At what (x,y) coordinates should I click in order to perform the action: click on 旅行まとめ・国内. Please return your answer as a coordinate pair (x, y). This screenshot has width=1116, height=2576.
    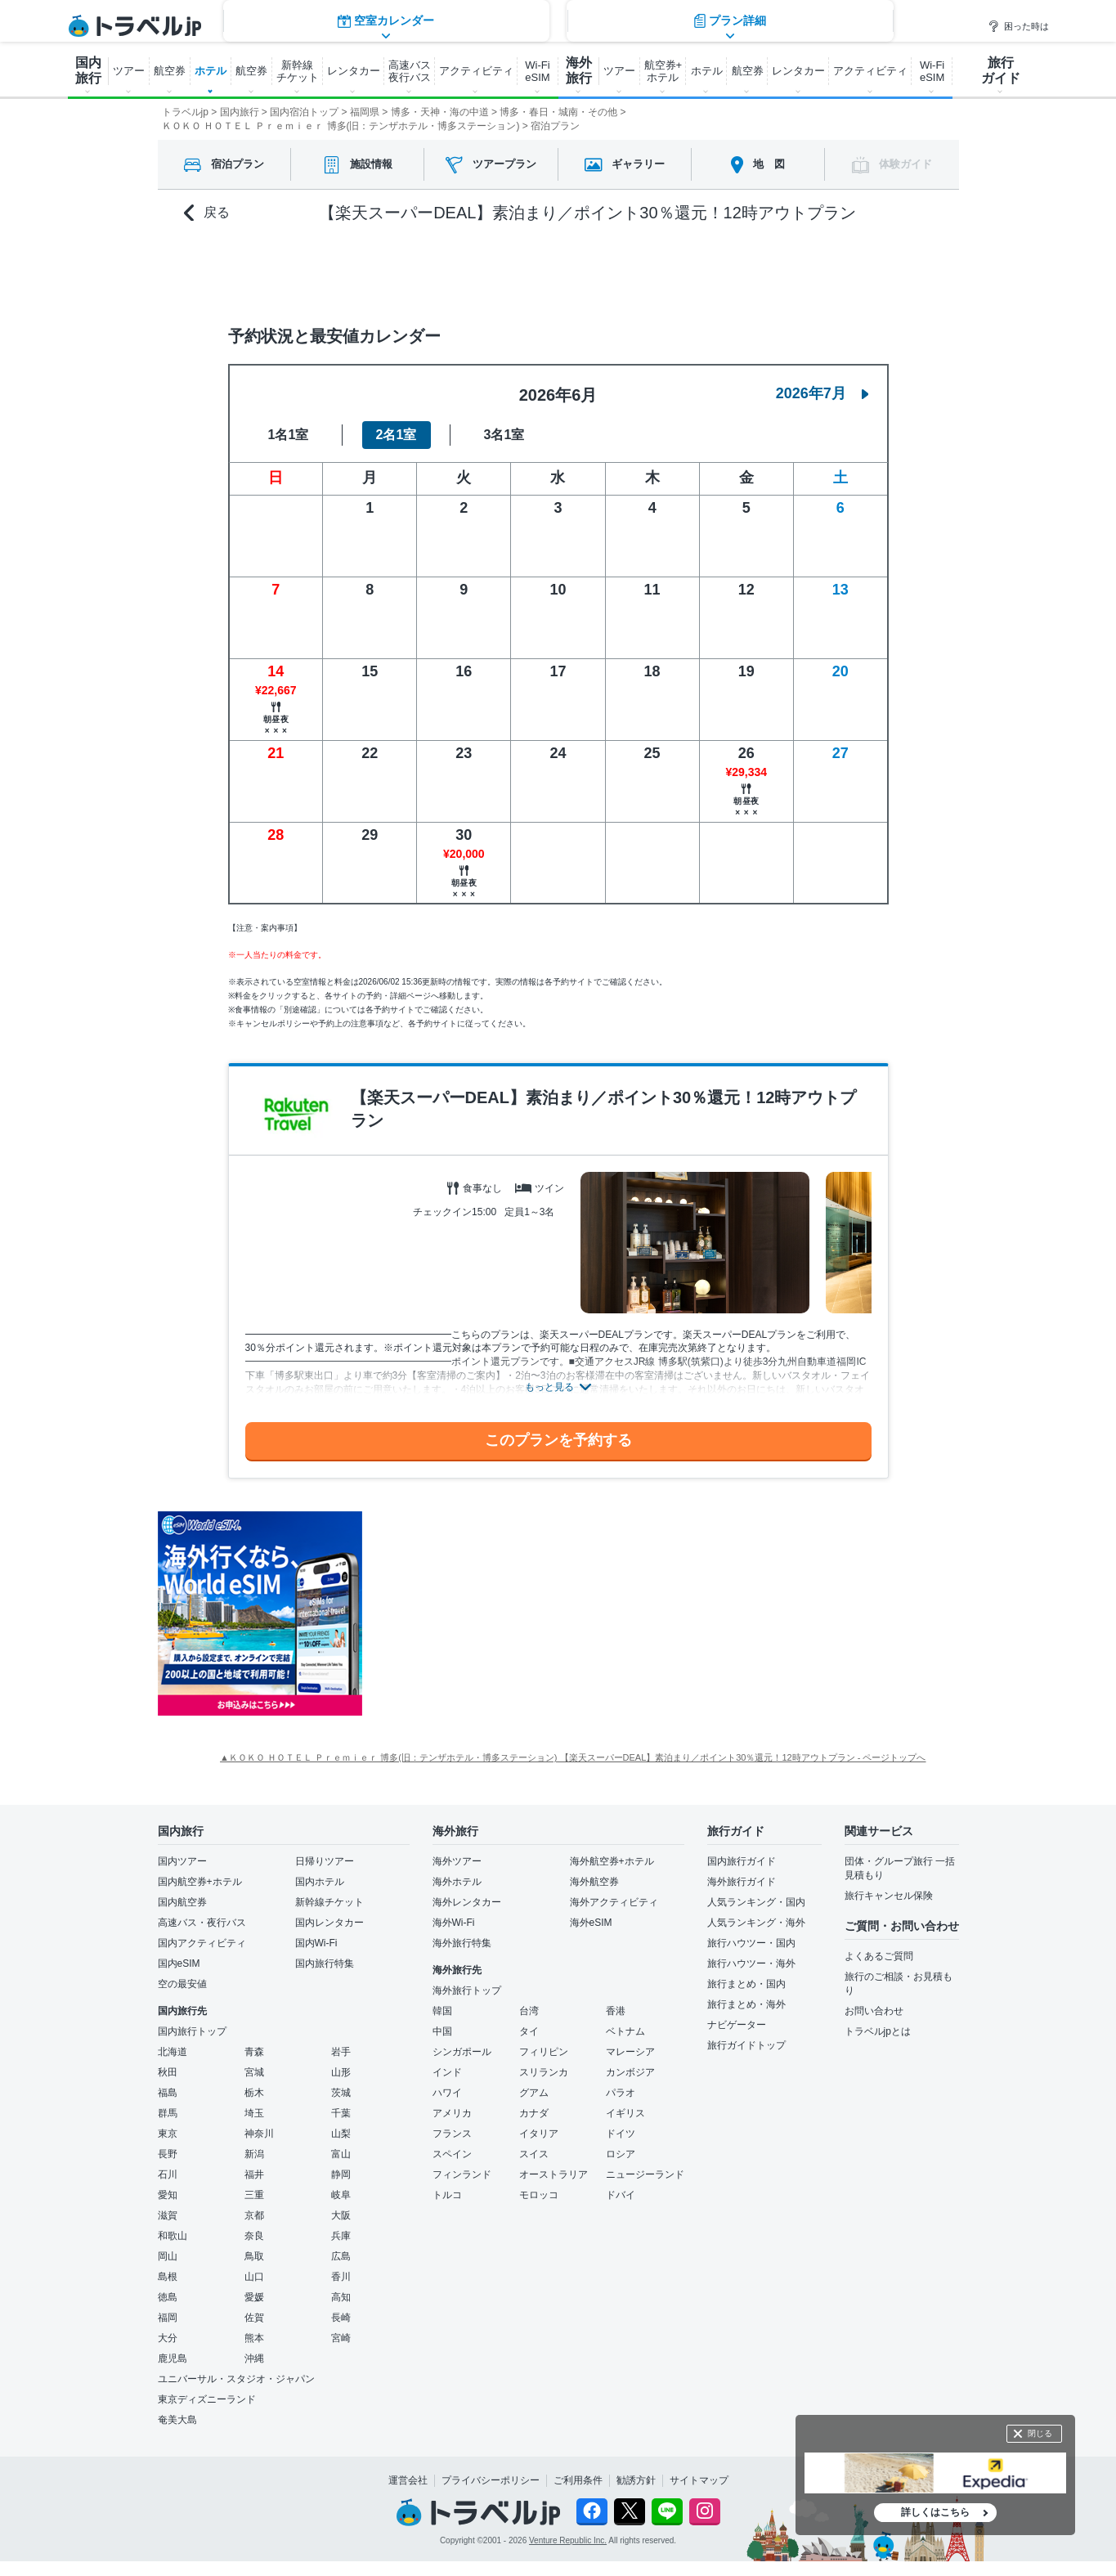
    Looking at the image, I should click on (746, 1984).